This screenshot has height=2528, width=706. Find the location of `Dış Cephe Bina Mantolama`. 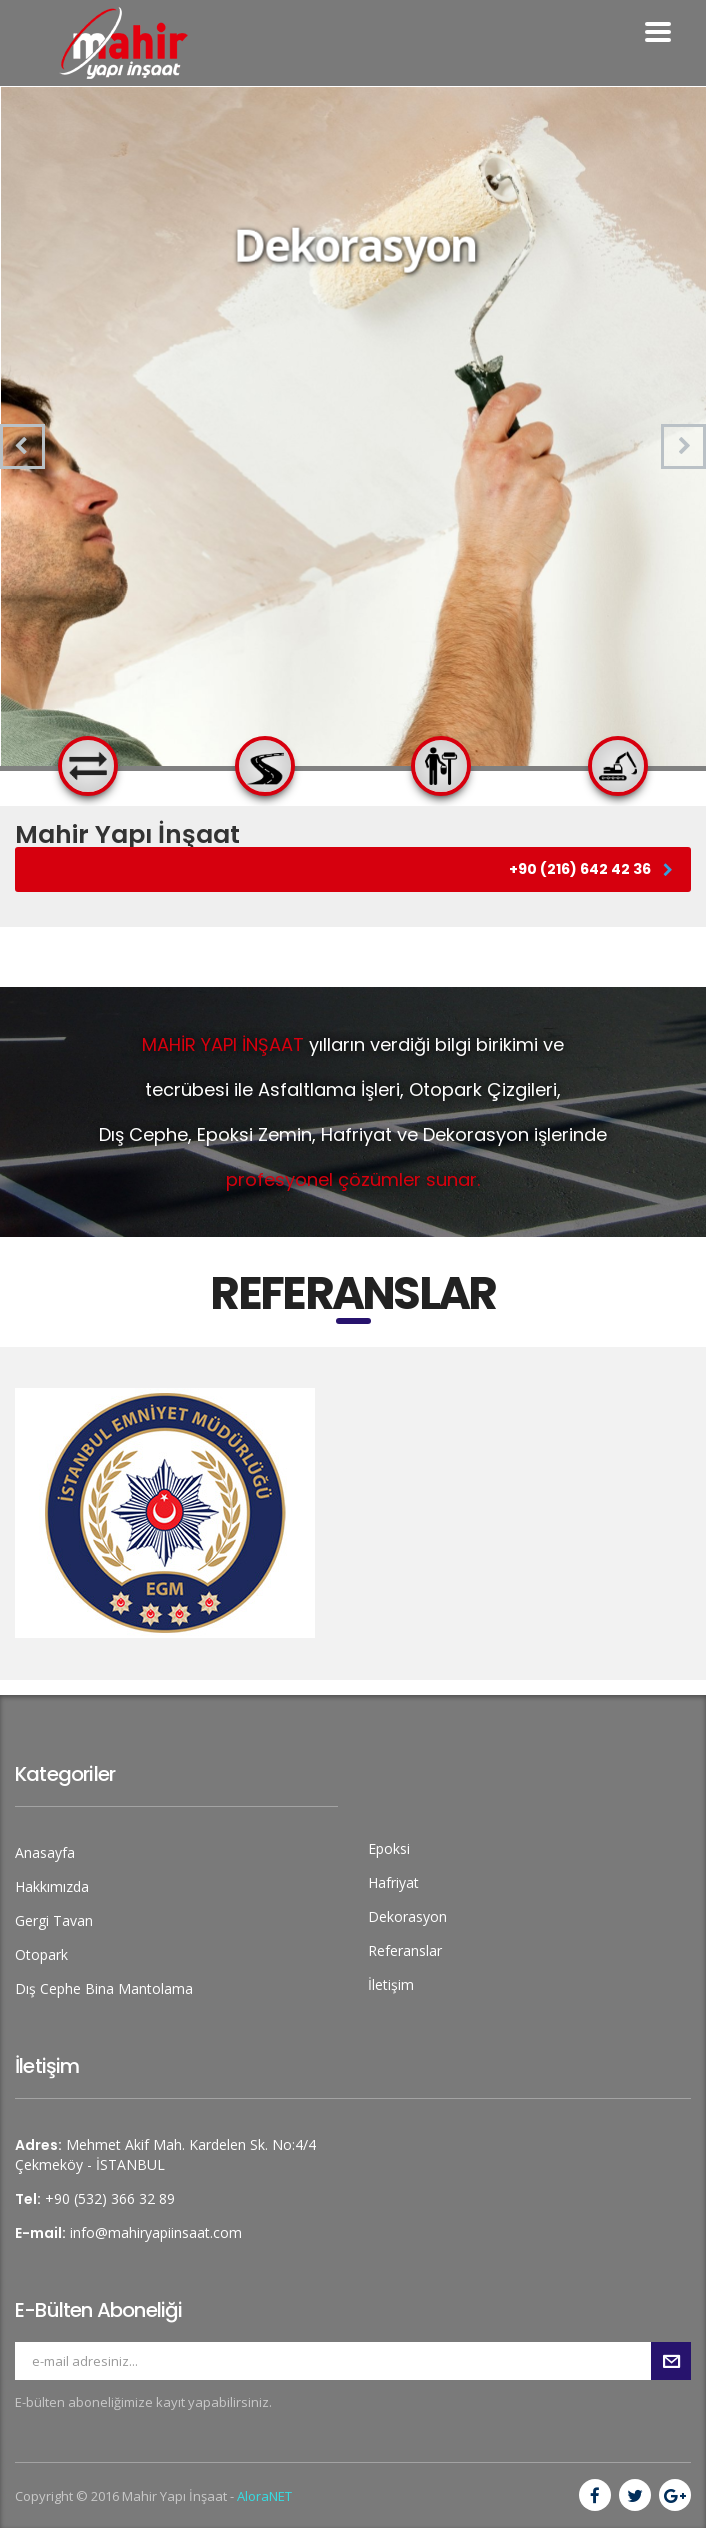

Dış Cephe Bina Mantolama is located at coordinates (104, 1988).